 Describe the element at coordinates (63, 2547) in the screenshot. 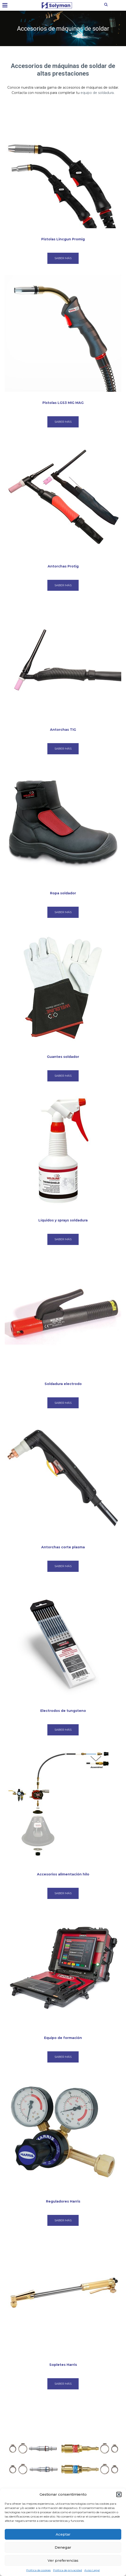

I see `Denegar` at that location.